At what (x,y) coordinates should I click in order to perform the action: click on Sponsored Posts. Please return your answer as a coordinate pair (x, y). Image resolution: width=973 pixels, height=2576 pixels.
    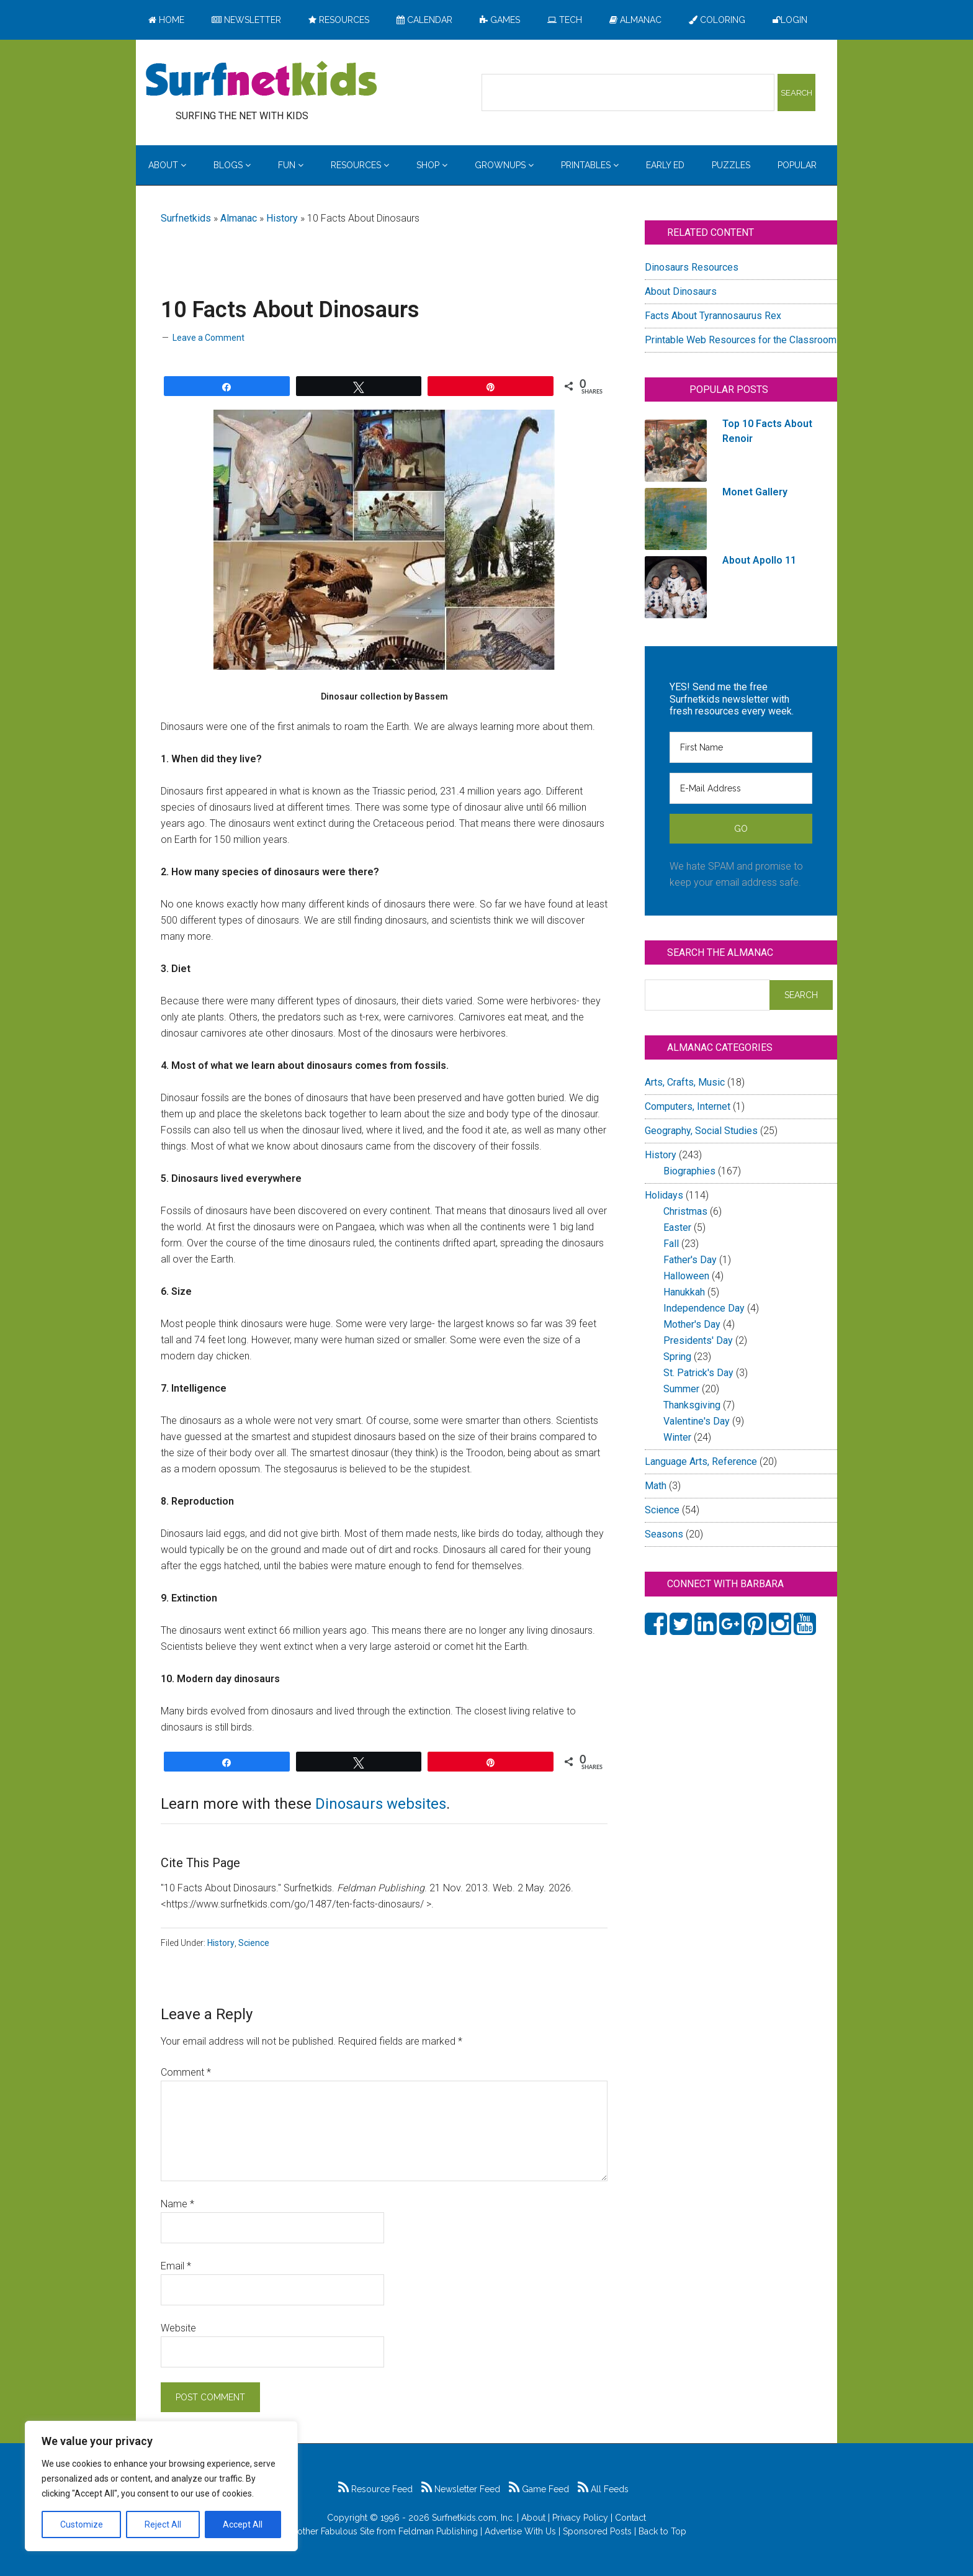
    Looking at the image, I should click on (597, 2531).